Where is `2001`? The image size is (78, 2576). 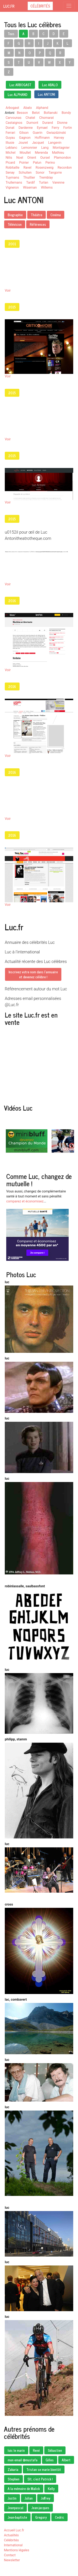
2001 is located at coordinates (12, 244).